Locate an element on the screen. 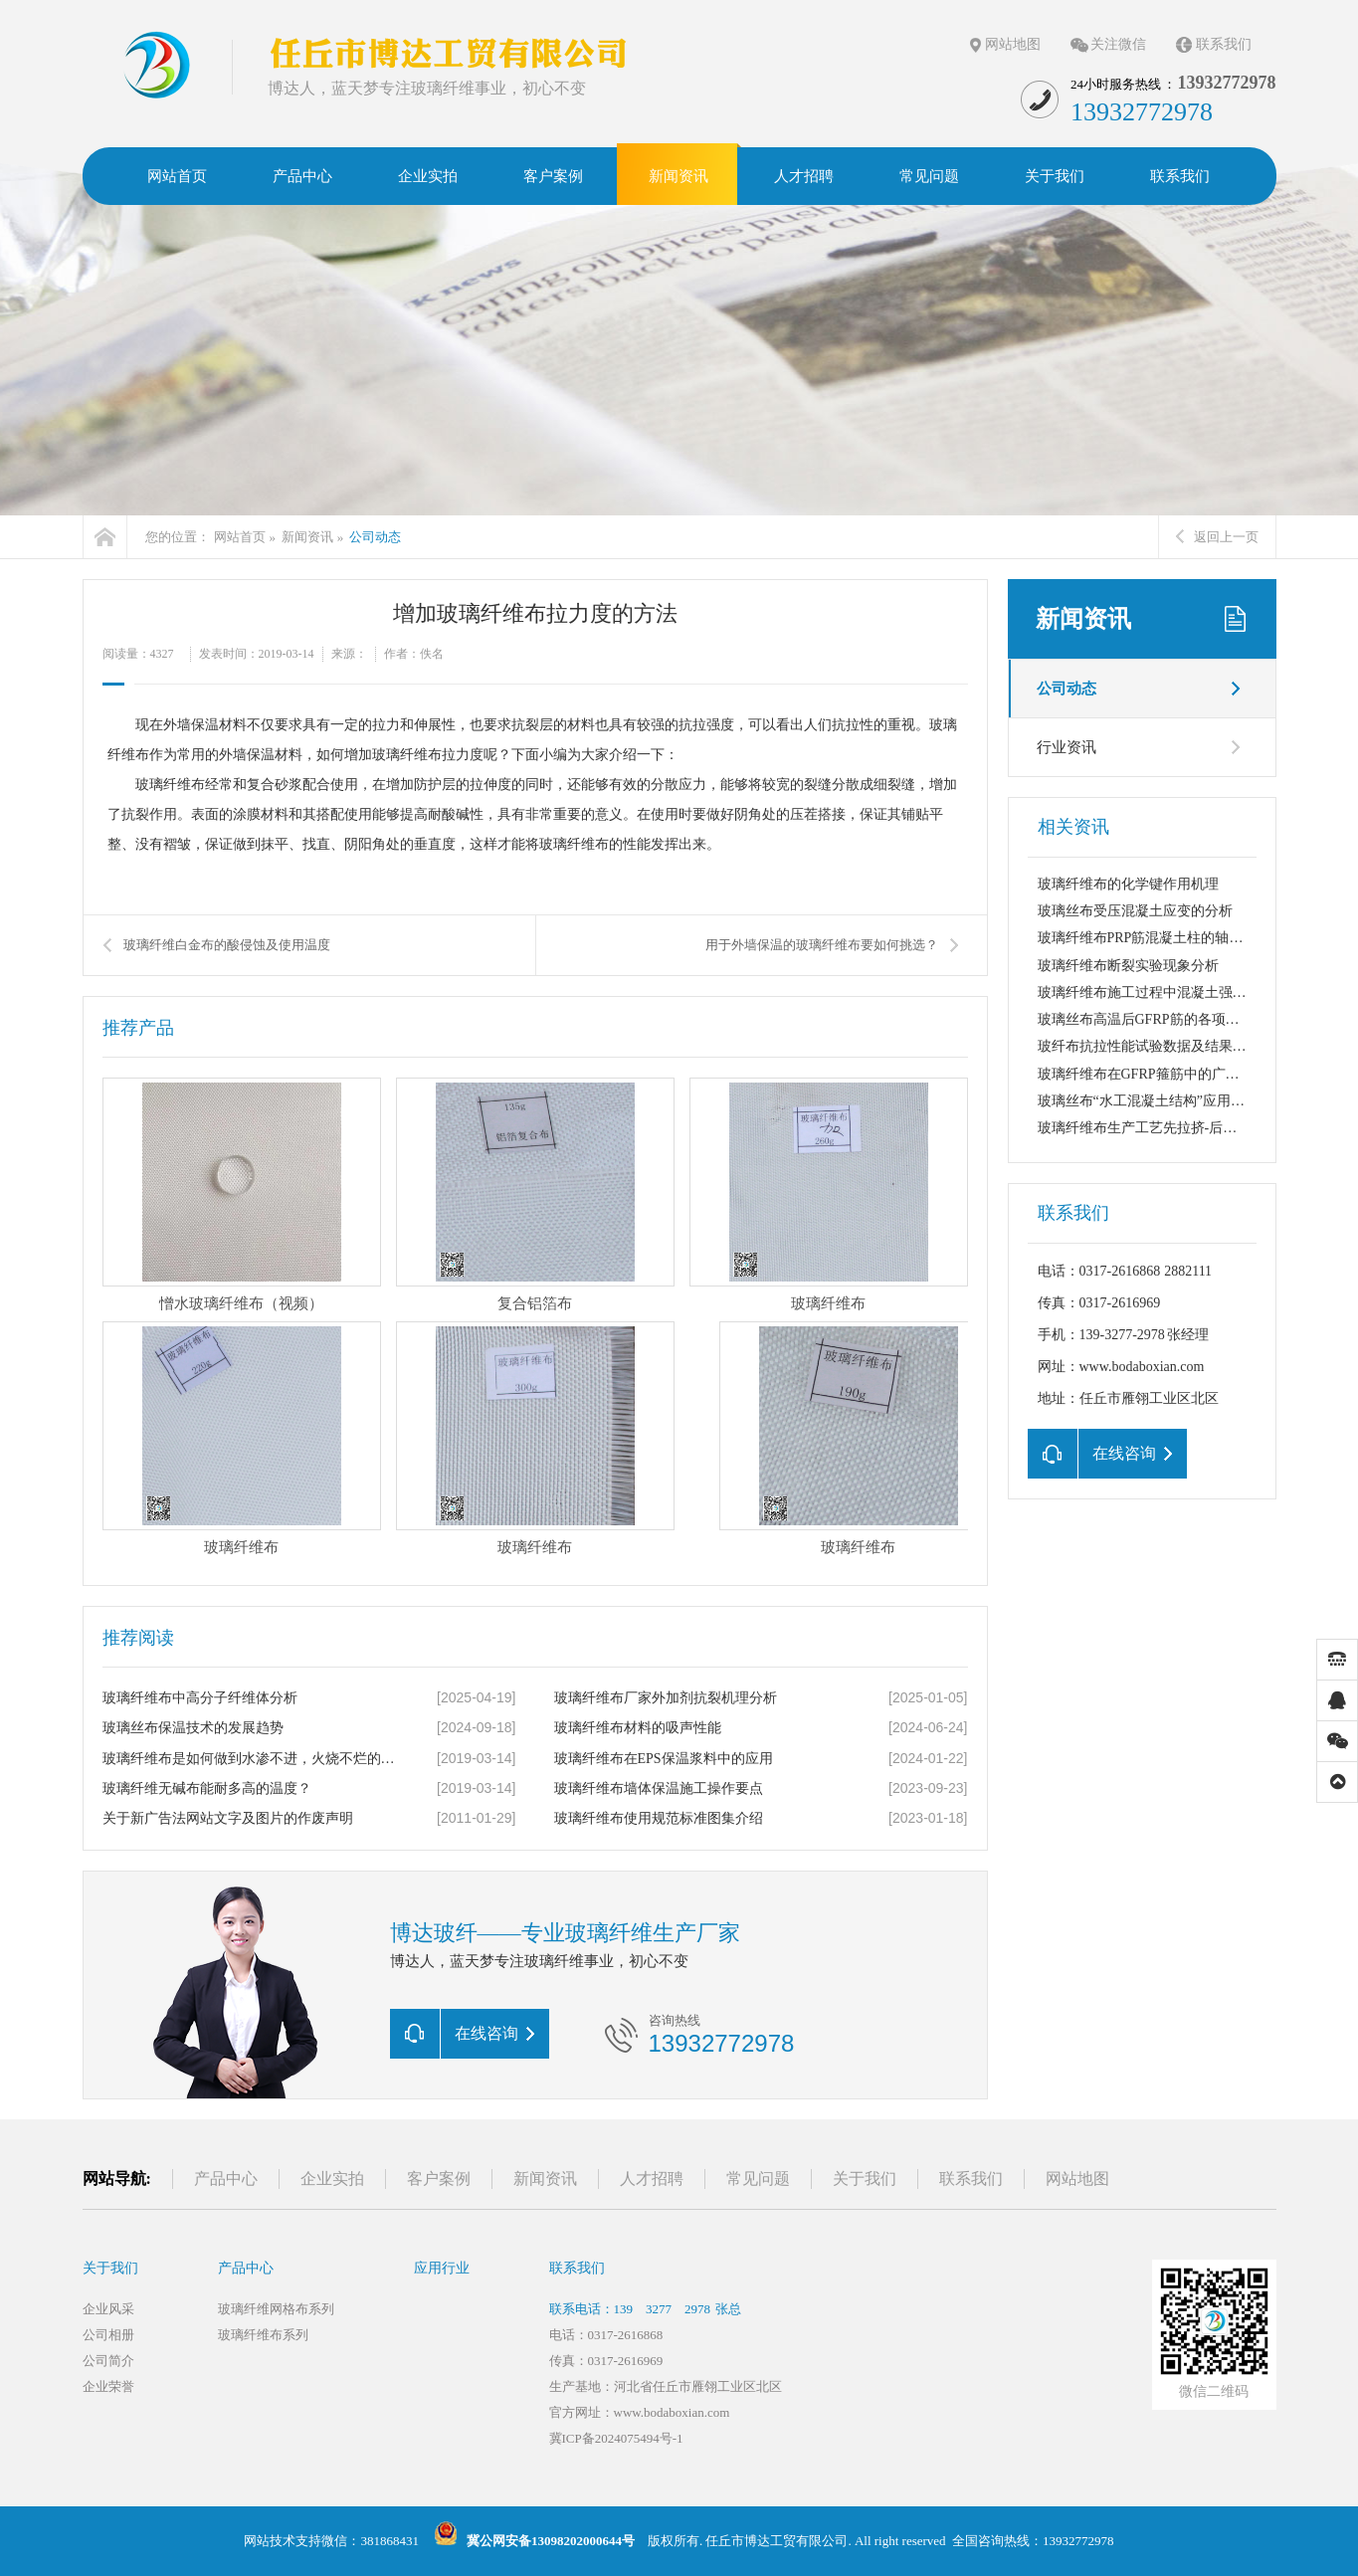  玻纤布抗拉性能试验数据及结果分析 is located at coordinates (1149, 1046).